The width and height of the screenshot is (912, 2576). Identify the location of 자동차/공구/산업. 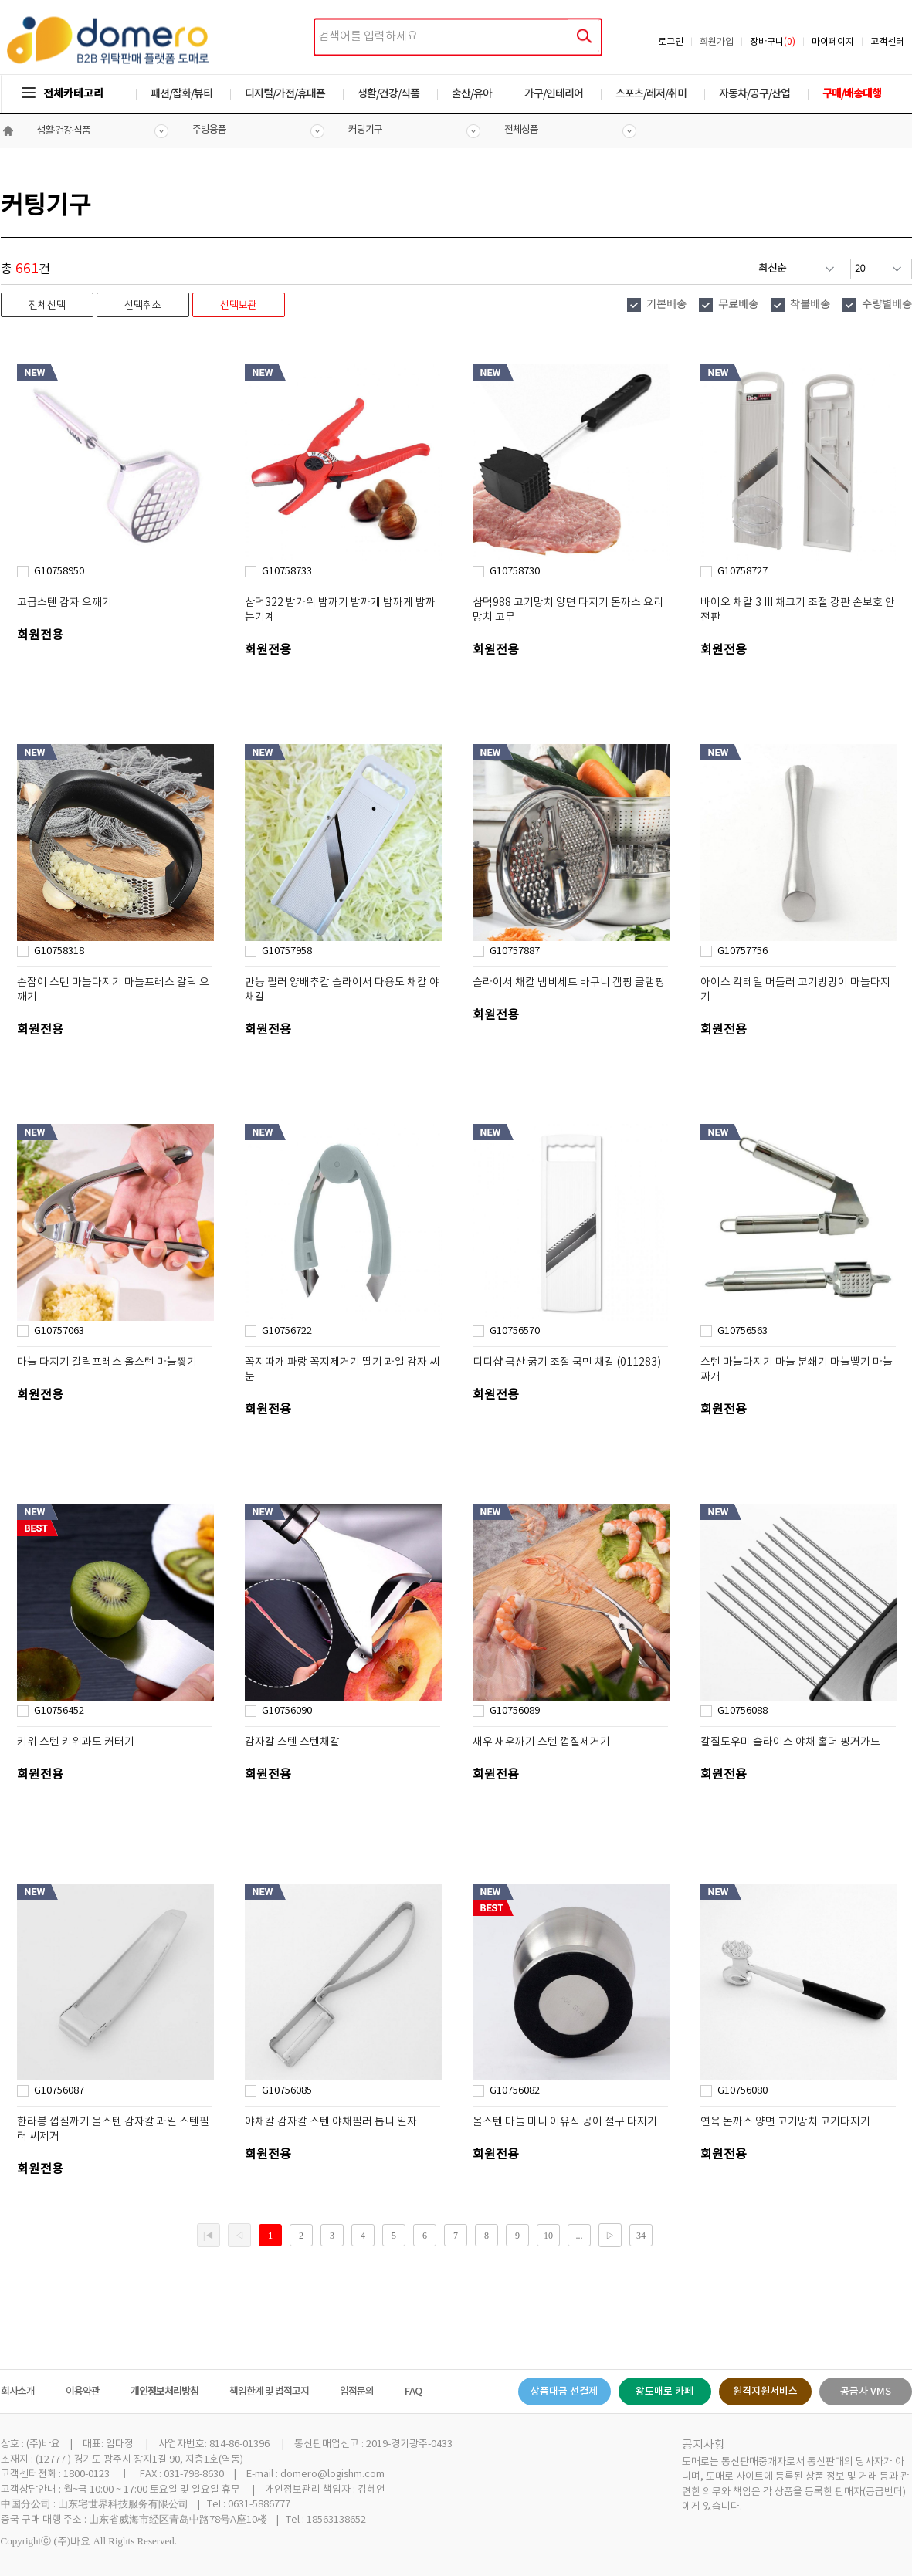
(754, 93).